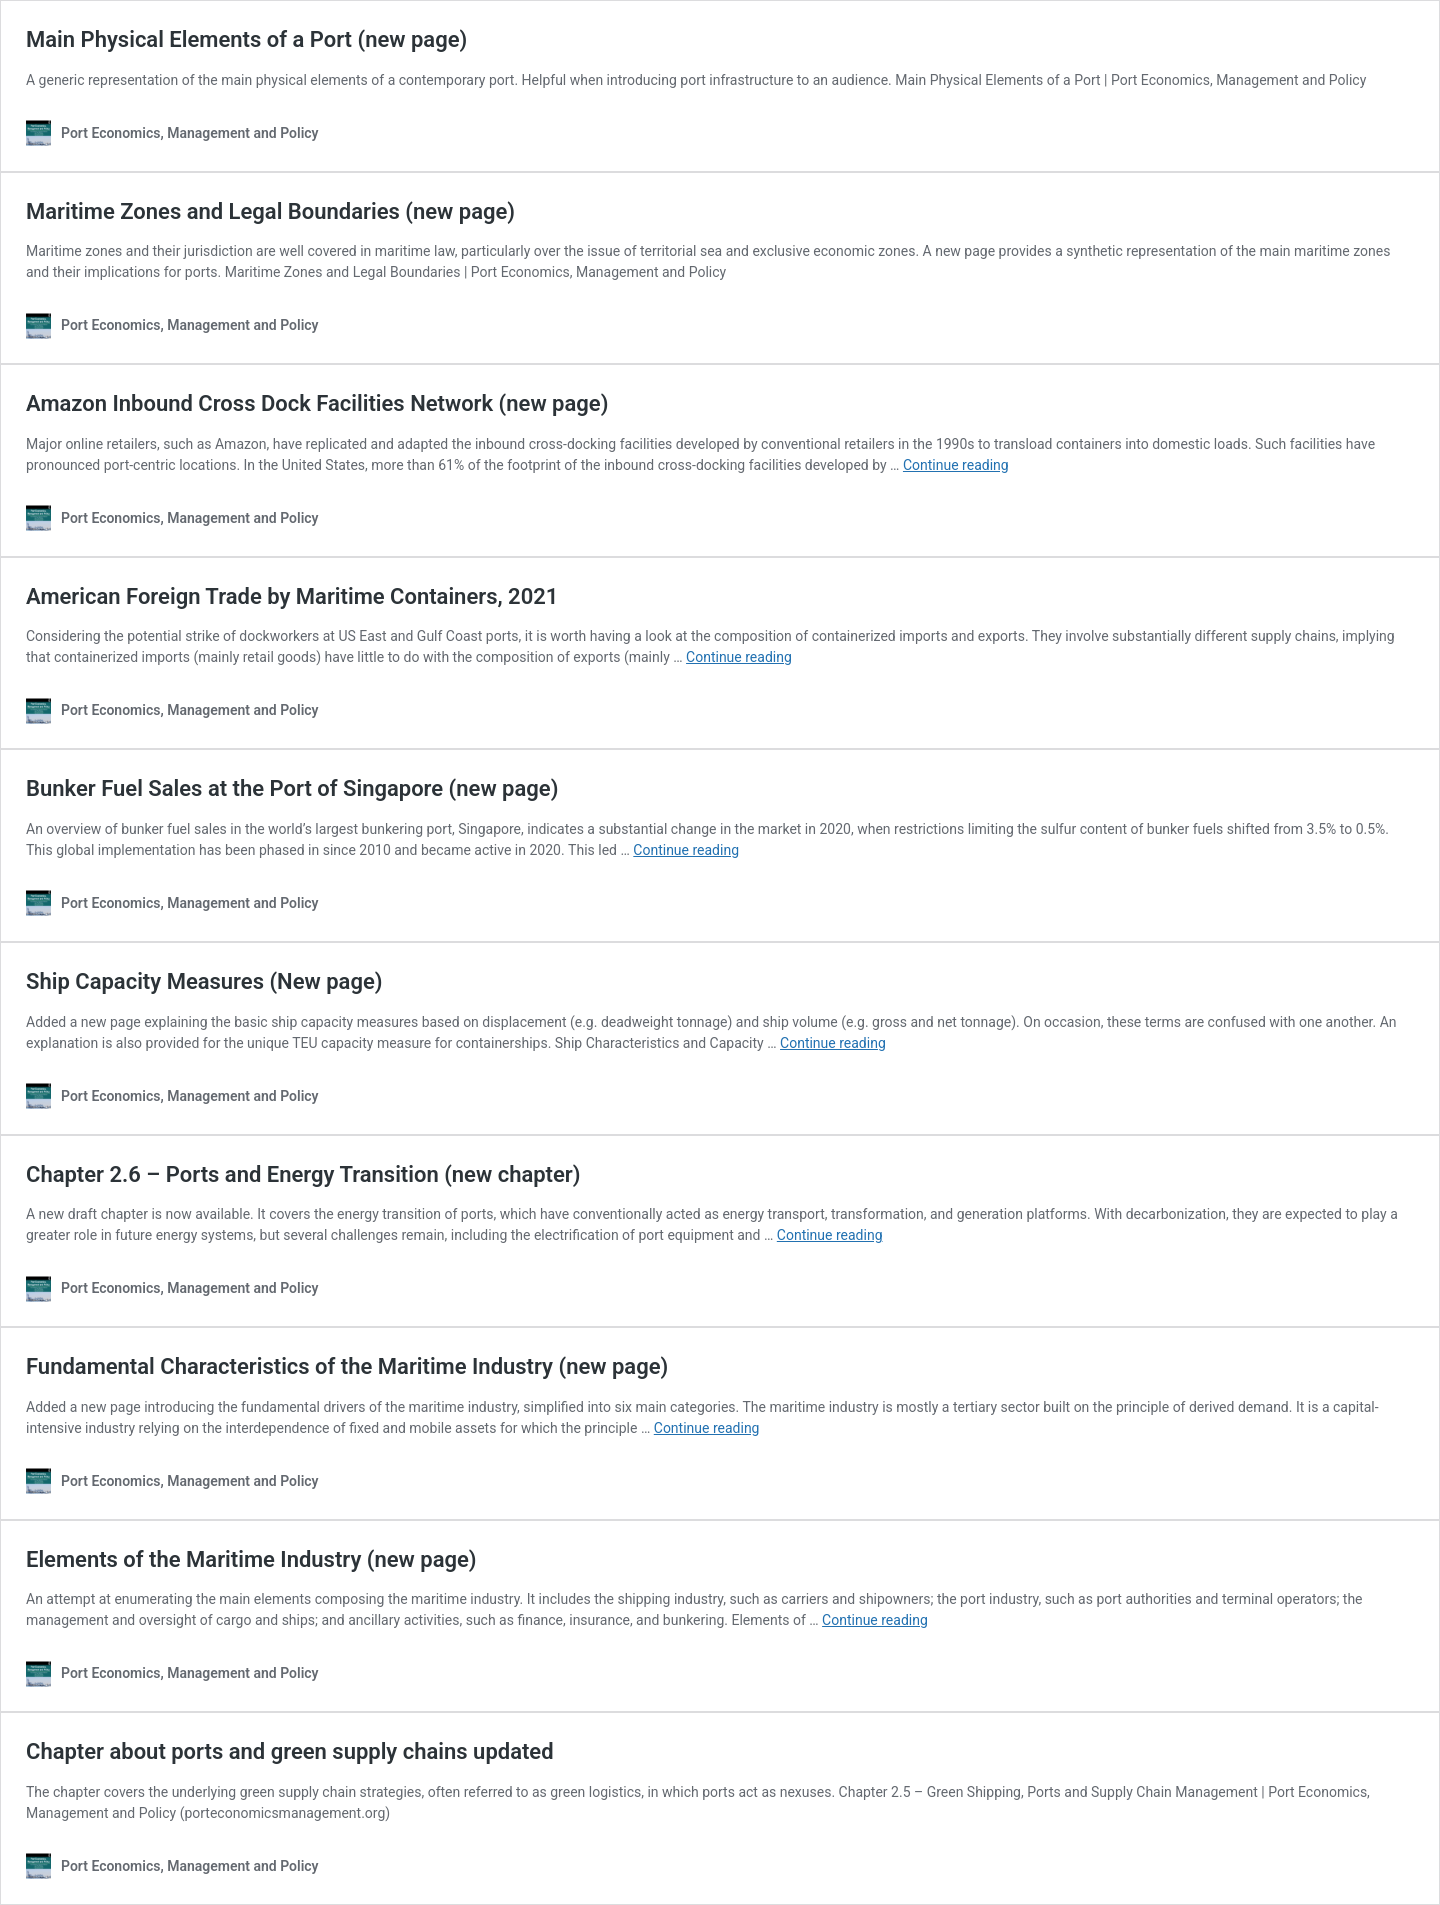  What do you see at coordinates (270, 211) in the screenshot?
I see `Maritime Zones and Legal Boundaries (new page)` at bounding box center [270, 211].